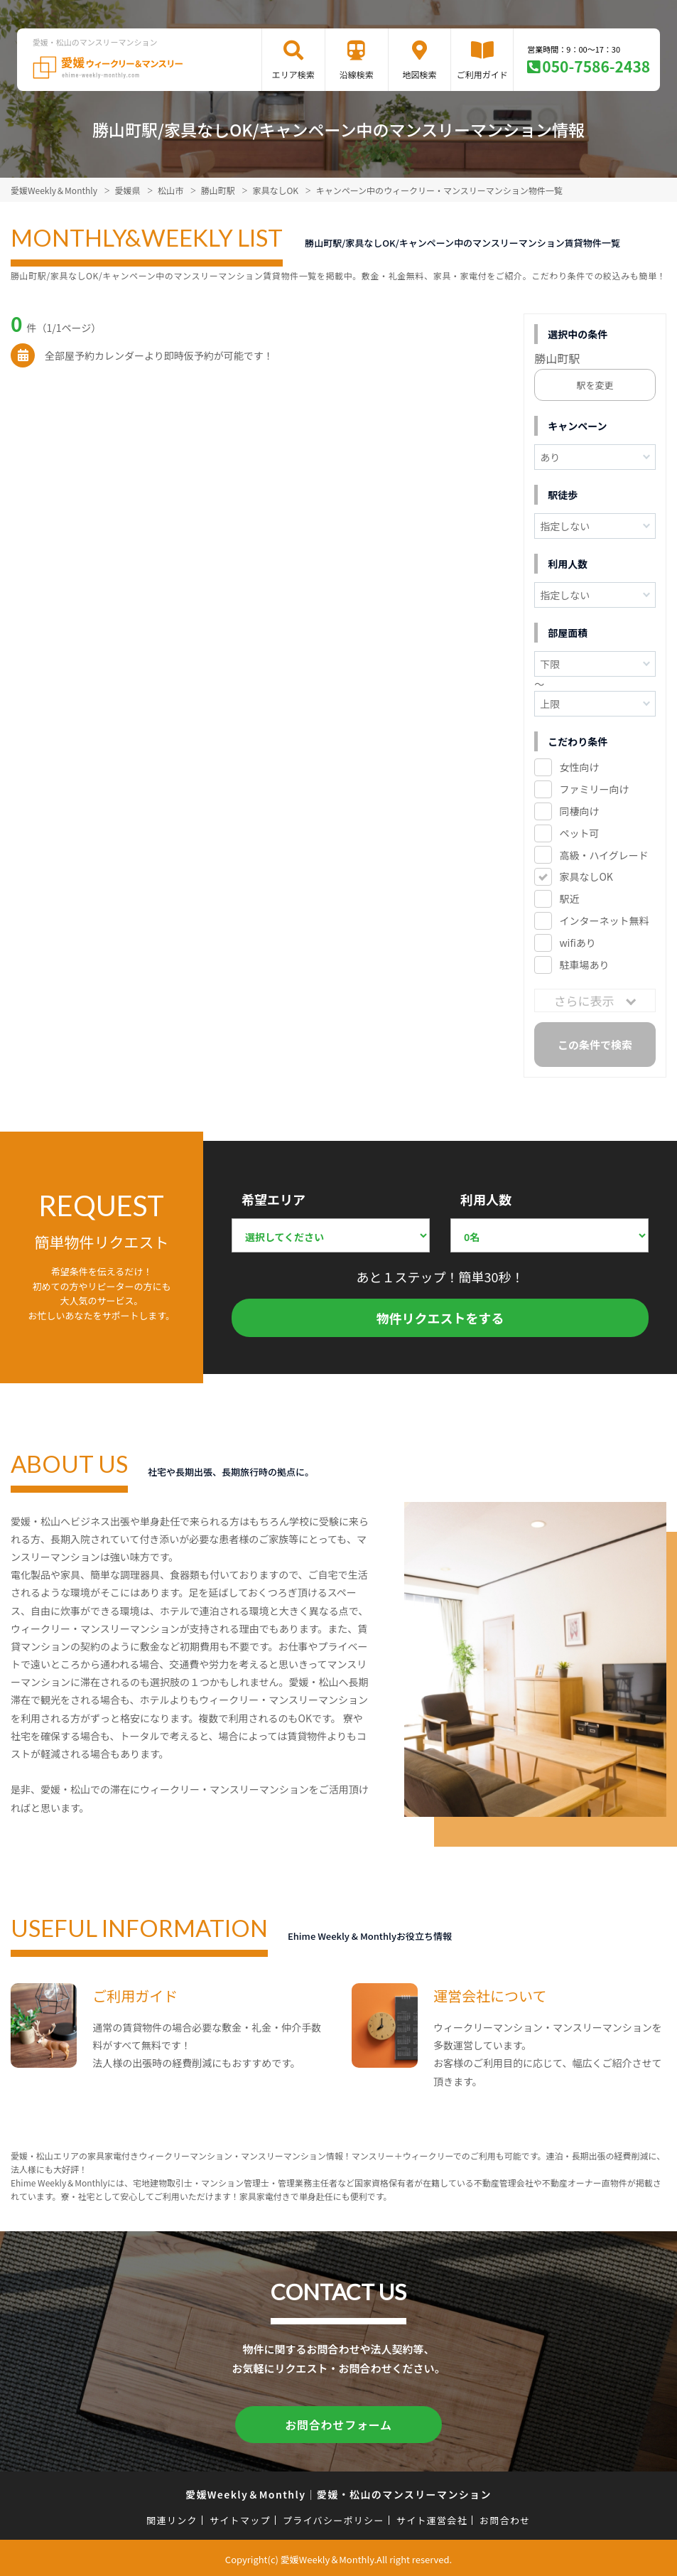 The image size is (677, 2576). What do you see at coordinates (584, 964) in the screenshot?
I see `駐車場あり` at bounding box center [584, 964].